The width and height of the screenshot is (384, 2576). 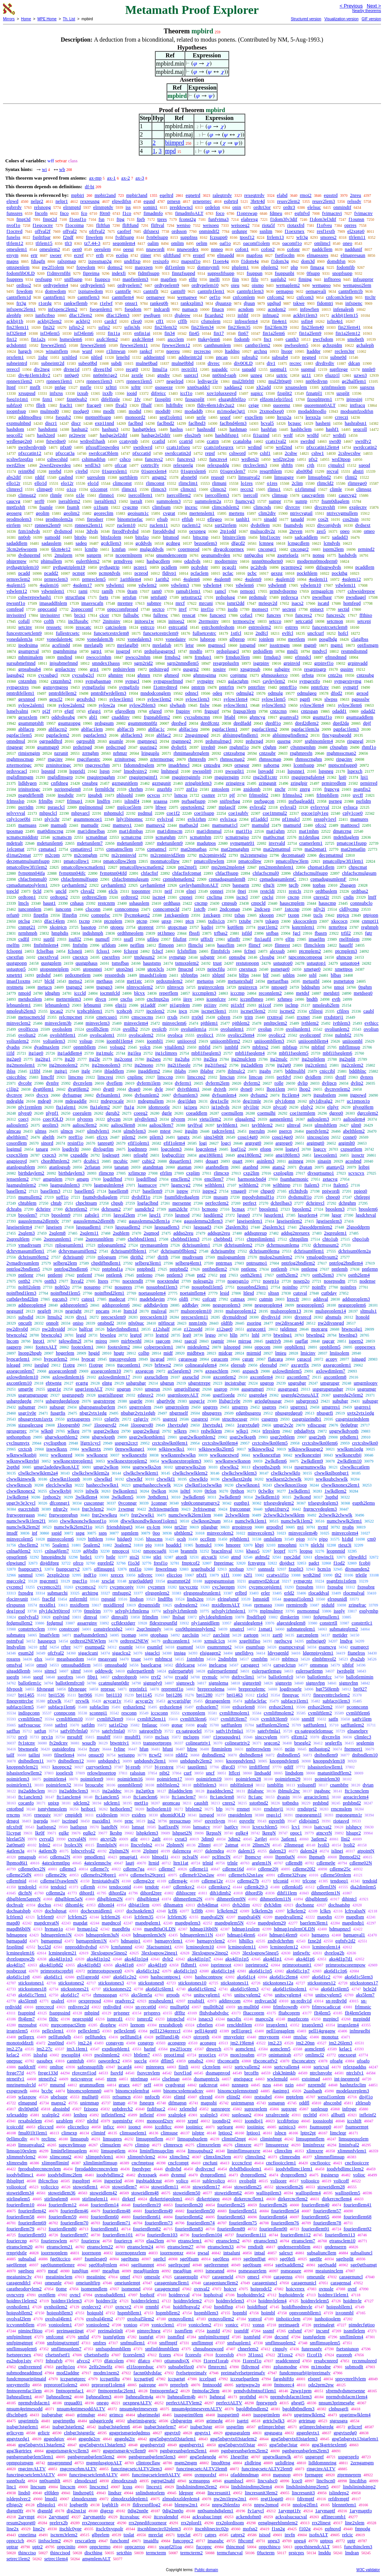 What do you see at coordinates (31, 705) in the screenshot?
I see `sylow2alem1` at bounding box center [31, 705].